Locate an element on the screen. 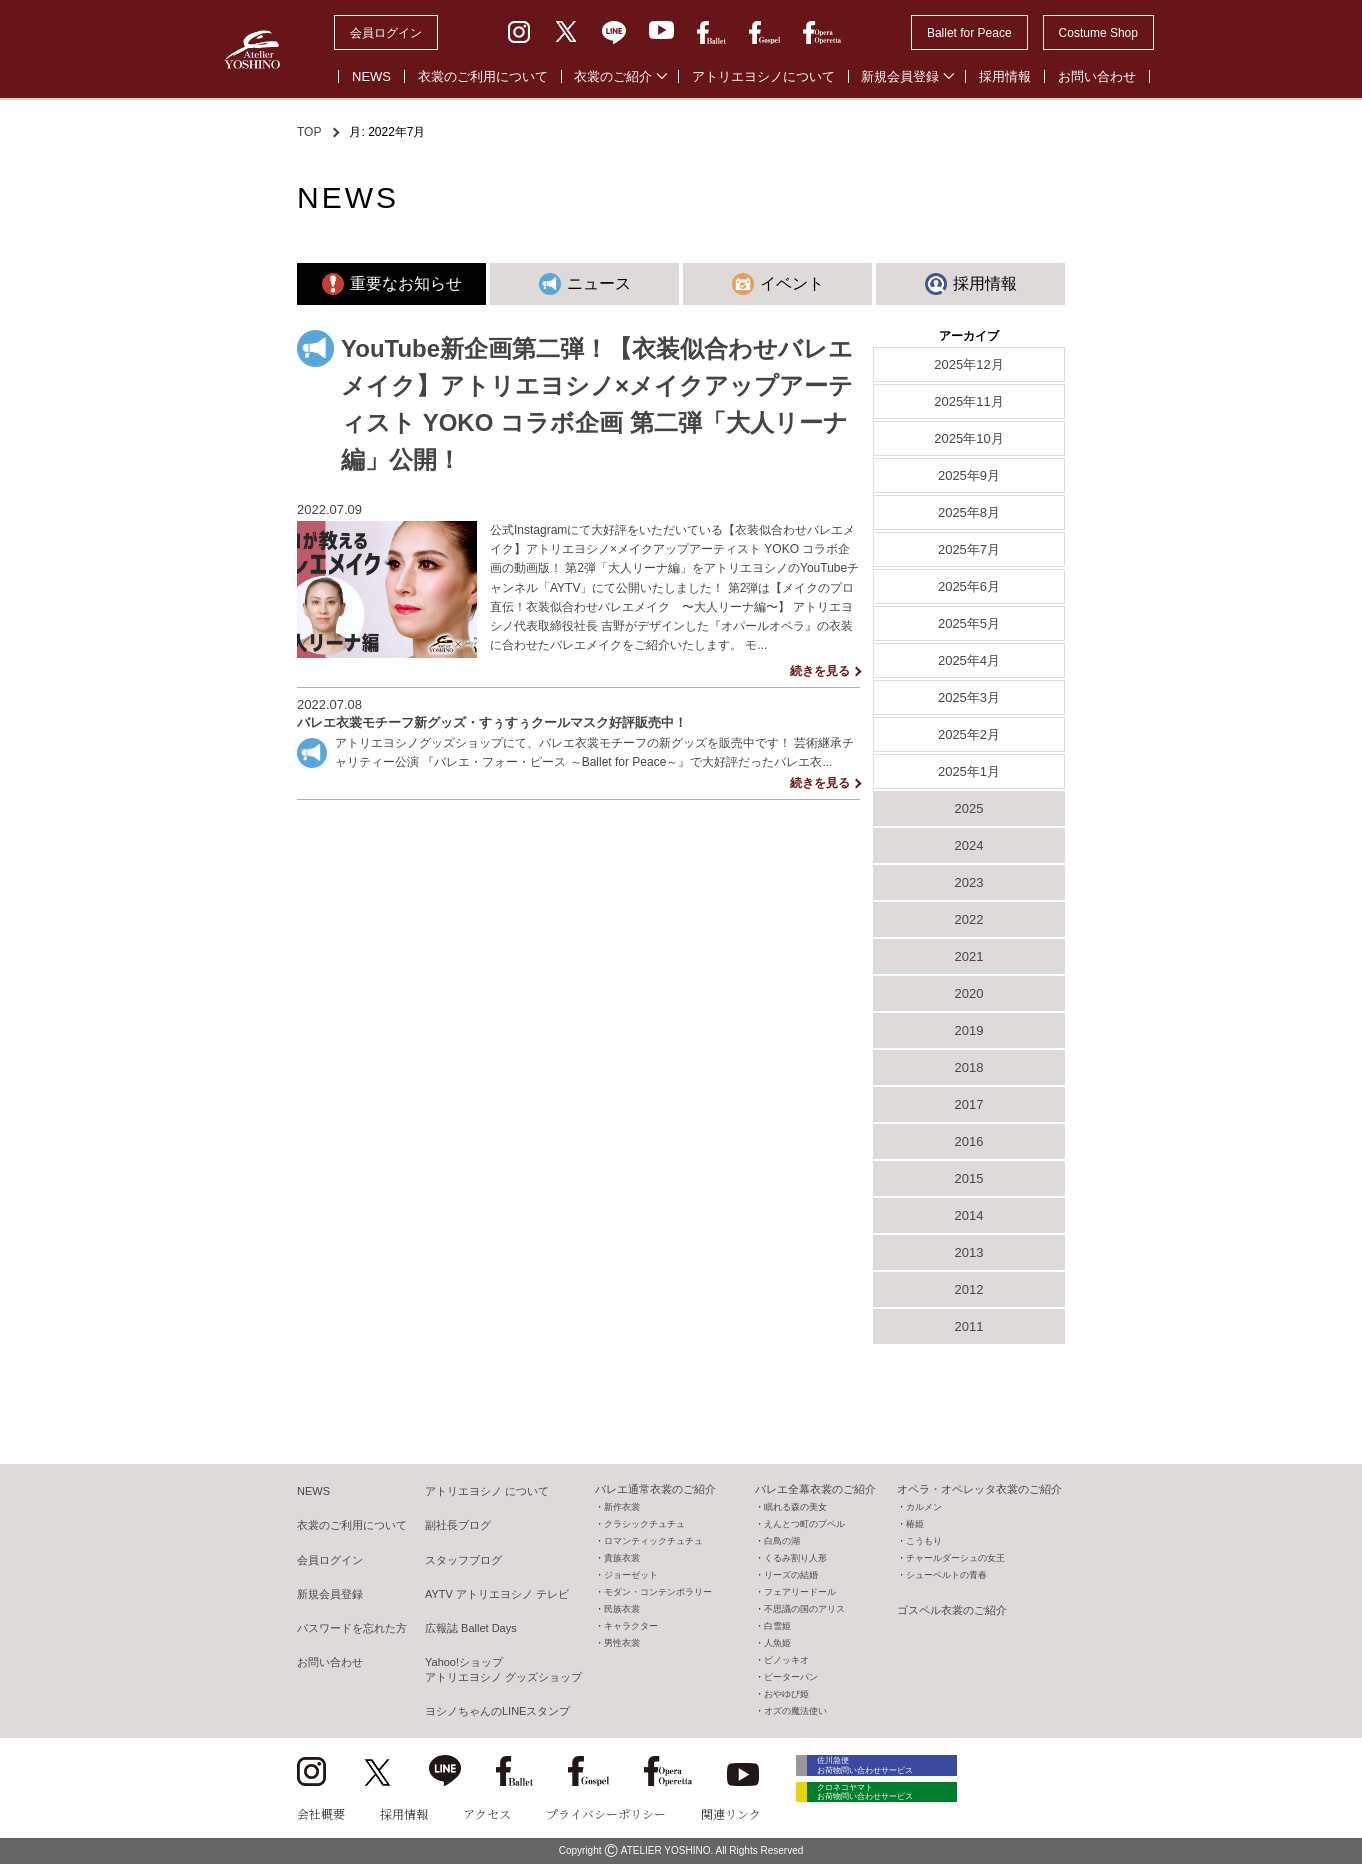 The height and width of the screenshot is (1864, 1362). こうもり is located at coordinates (924, 1541).